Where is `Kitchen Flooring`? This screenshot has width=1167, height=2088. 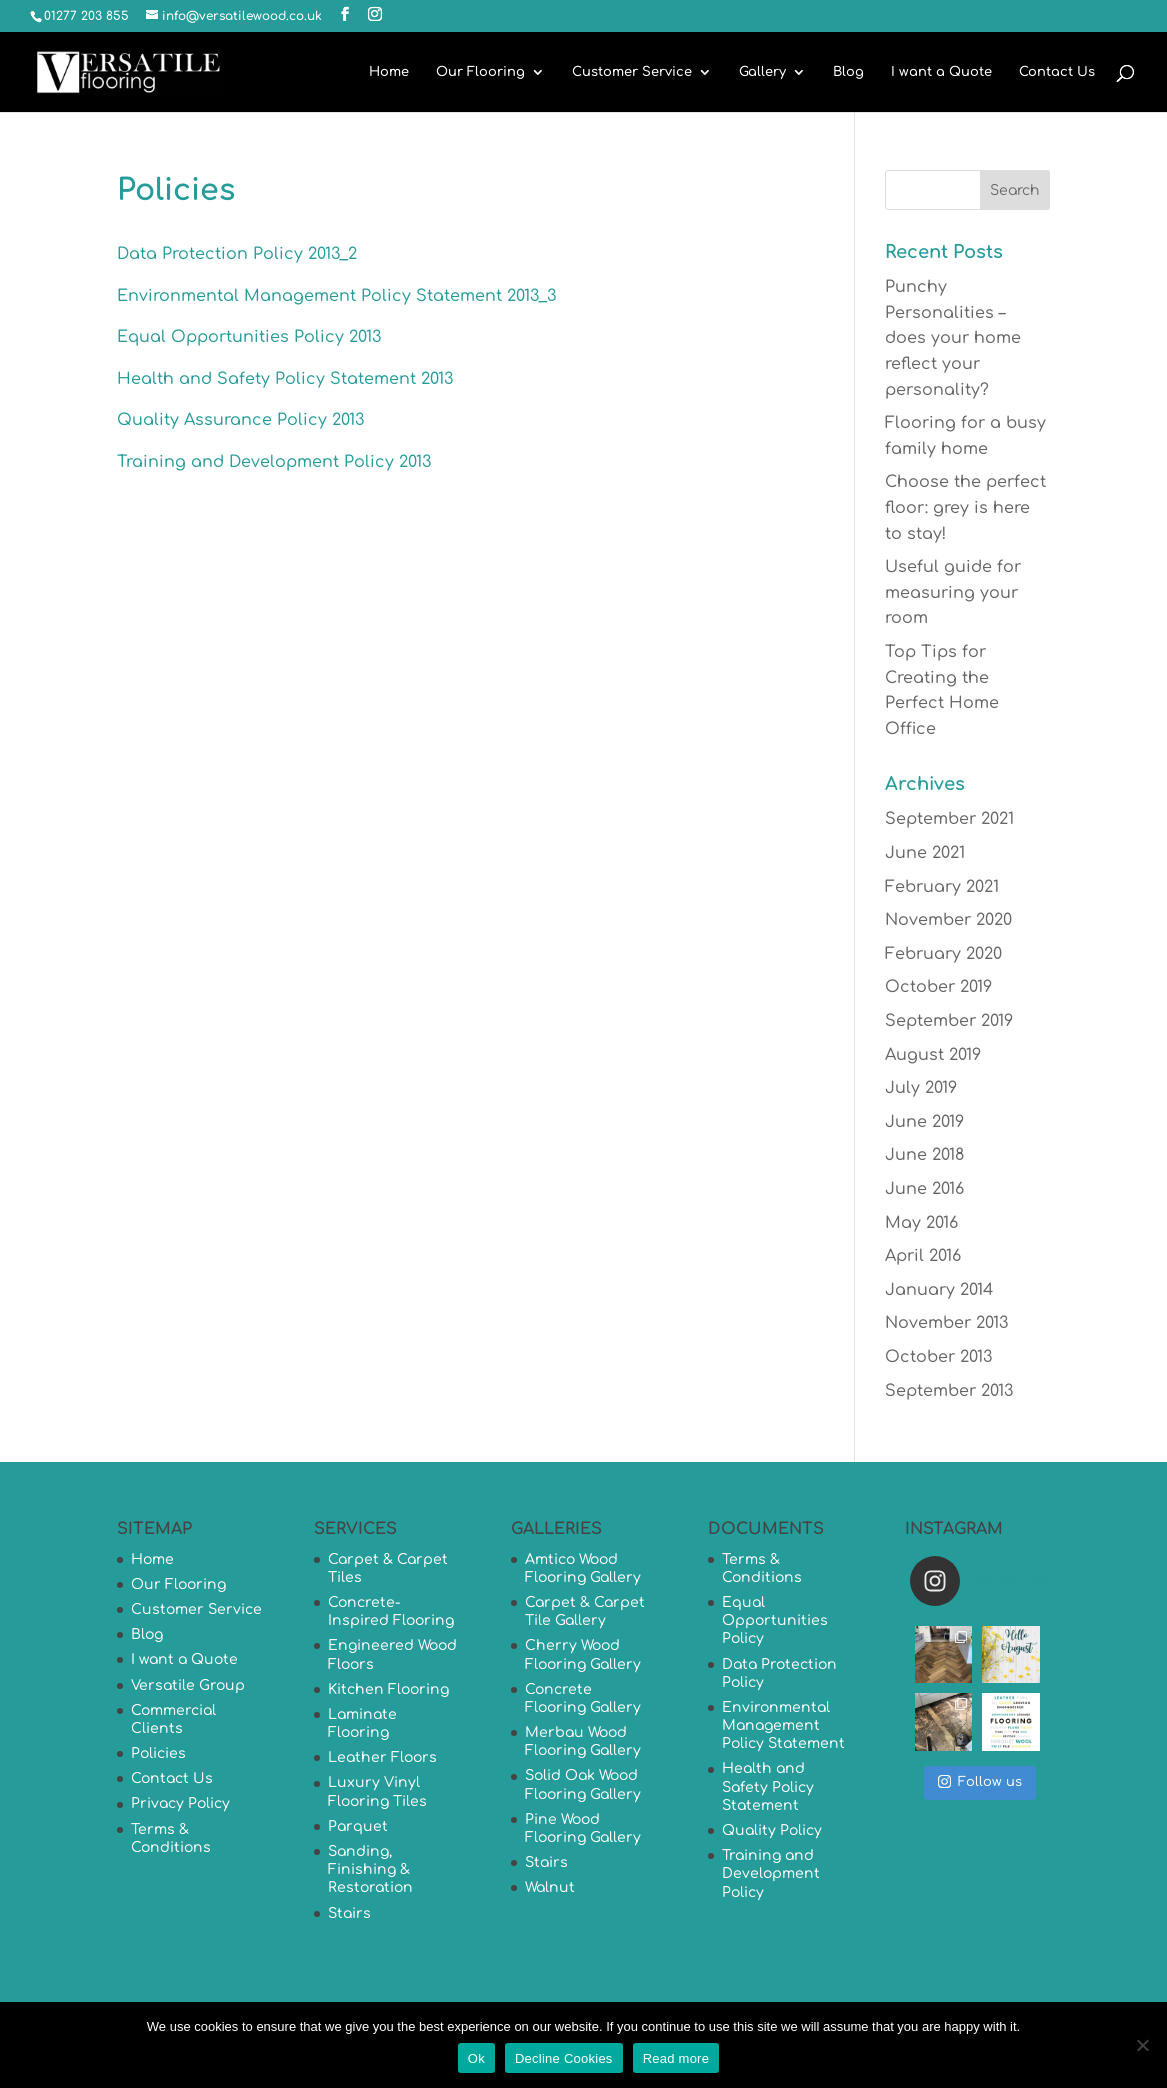 Kitchen Flooring is located at coordinates (388, 1689).